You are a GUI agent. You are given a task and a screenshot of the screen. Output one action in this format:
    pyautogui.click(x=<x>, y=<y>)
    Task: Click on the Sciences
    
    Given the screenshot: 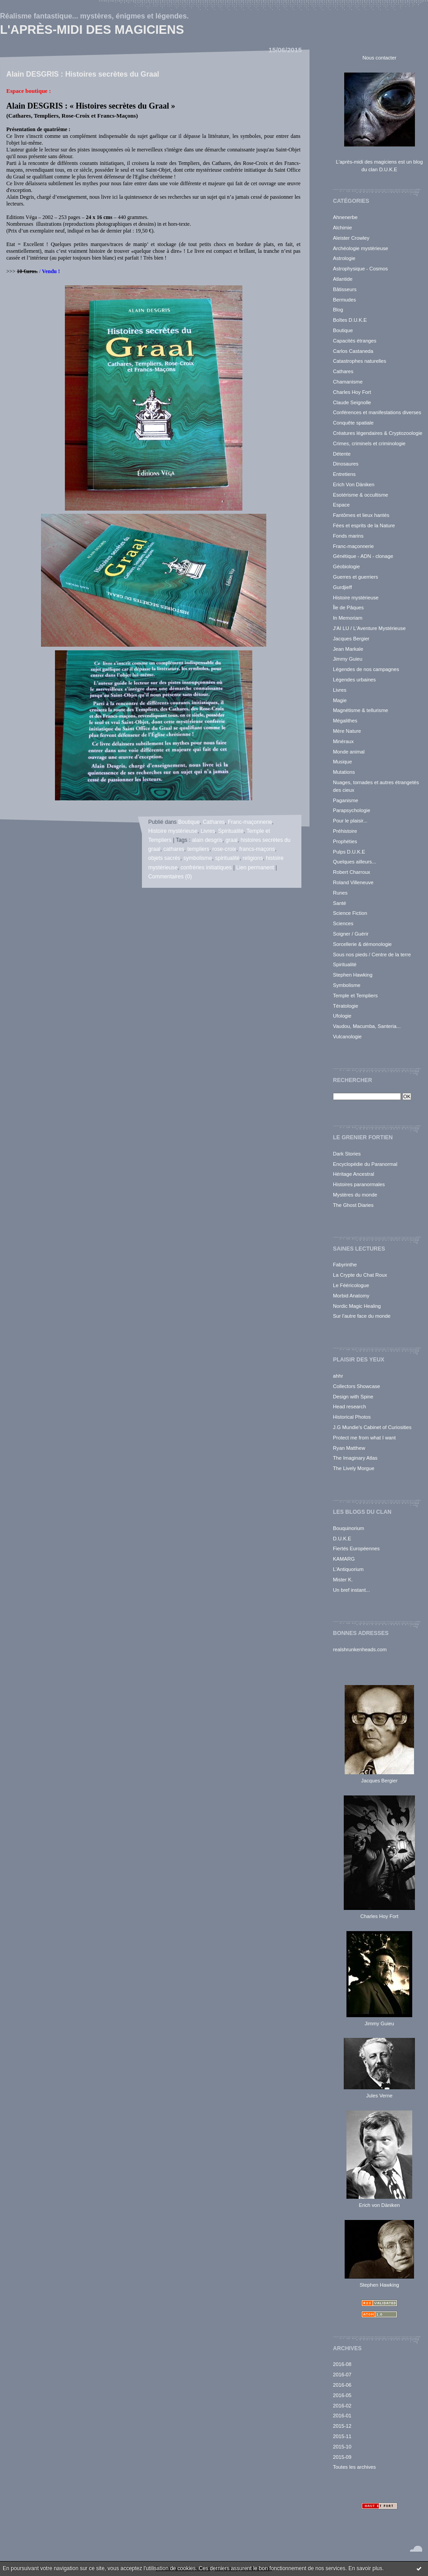 What is the action you would take?
    pyautogui.click(x=343, y=923)
    